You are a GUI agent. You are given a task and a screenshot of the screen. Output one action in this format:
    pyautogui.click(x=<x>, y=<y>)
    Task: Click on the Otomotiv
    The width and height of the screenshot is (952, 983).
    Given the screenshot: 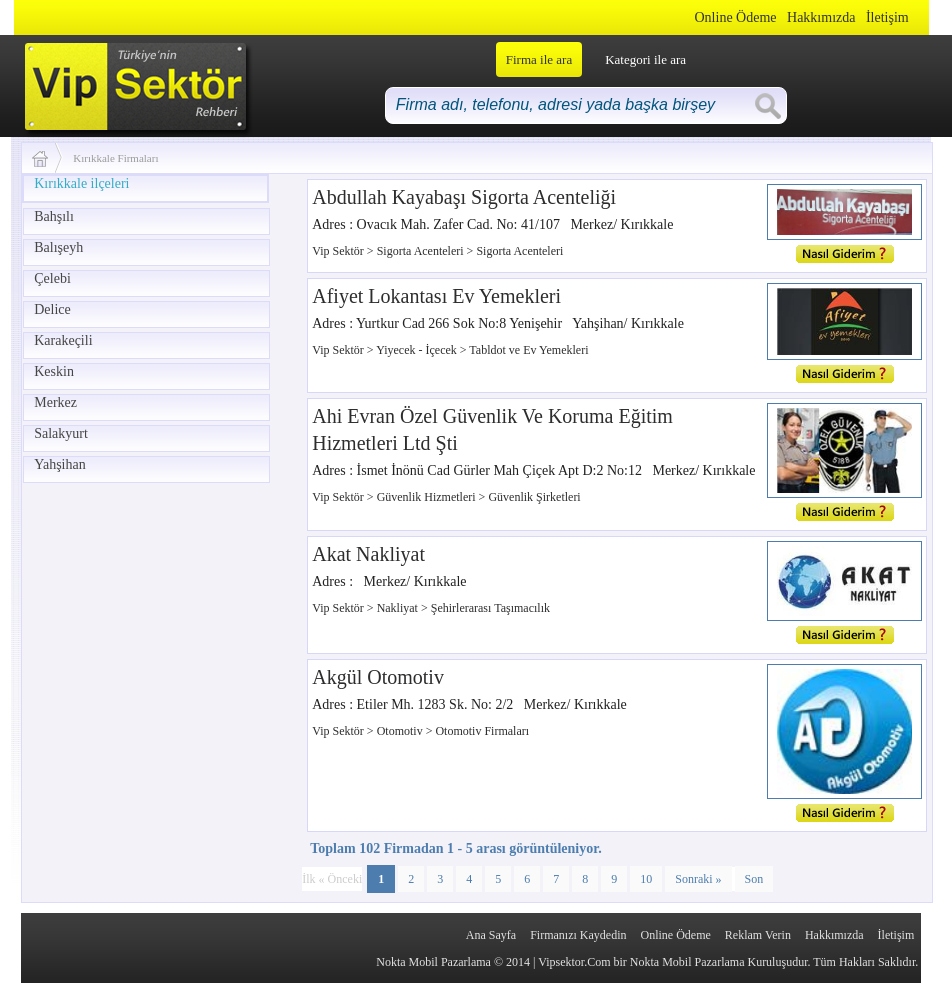 What is the action you would take?
    pyautogui.click(x=401, y=731)
    